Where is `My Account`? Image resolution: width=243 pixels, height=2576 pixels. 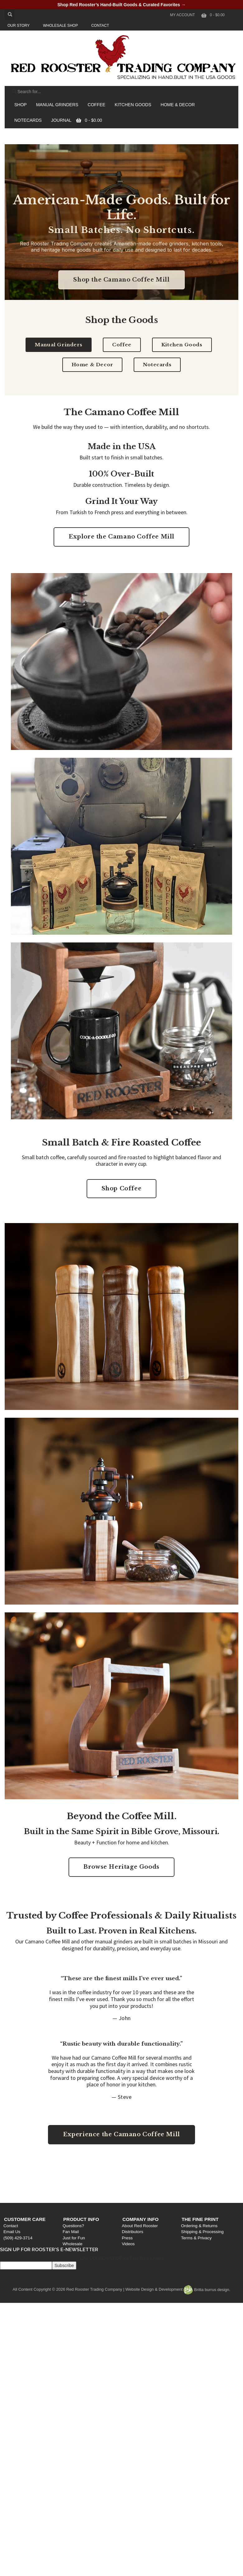 My Account is located at coordinates (182, 15).